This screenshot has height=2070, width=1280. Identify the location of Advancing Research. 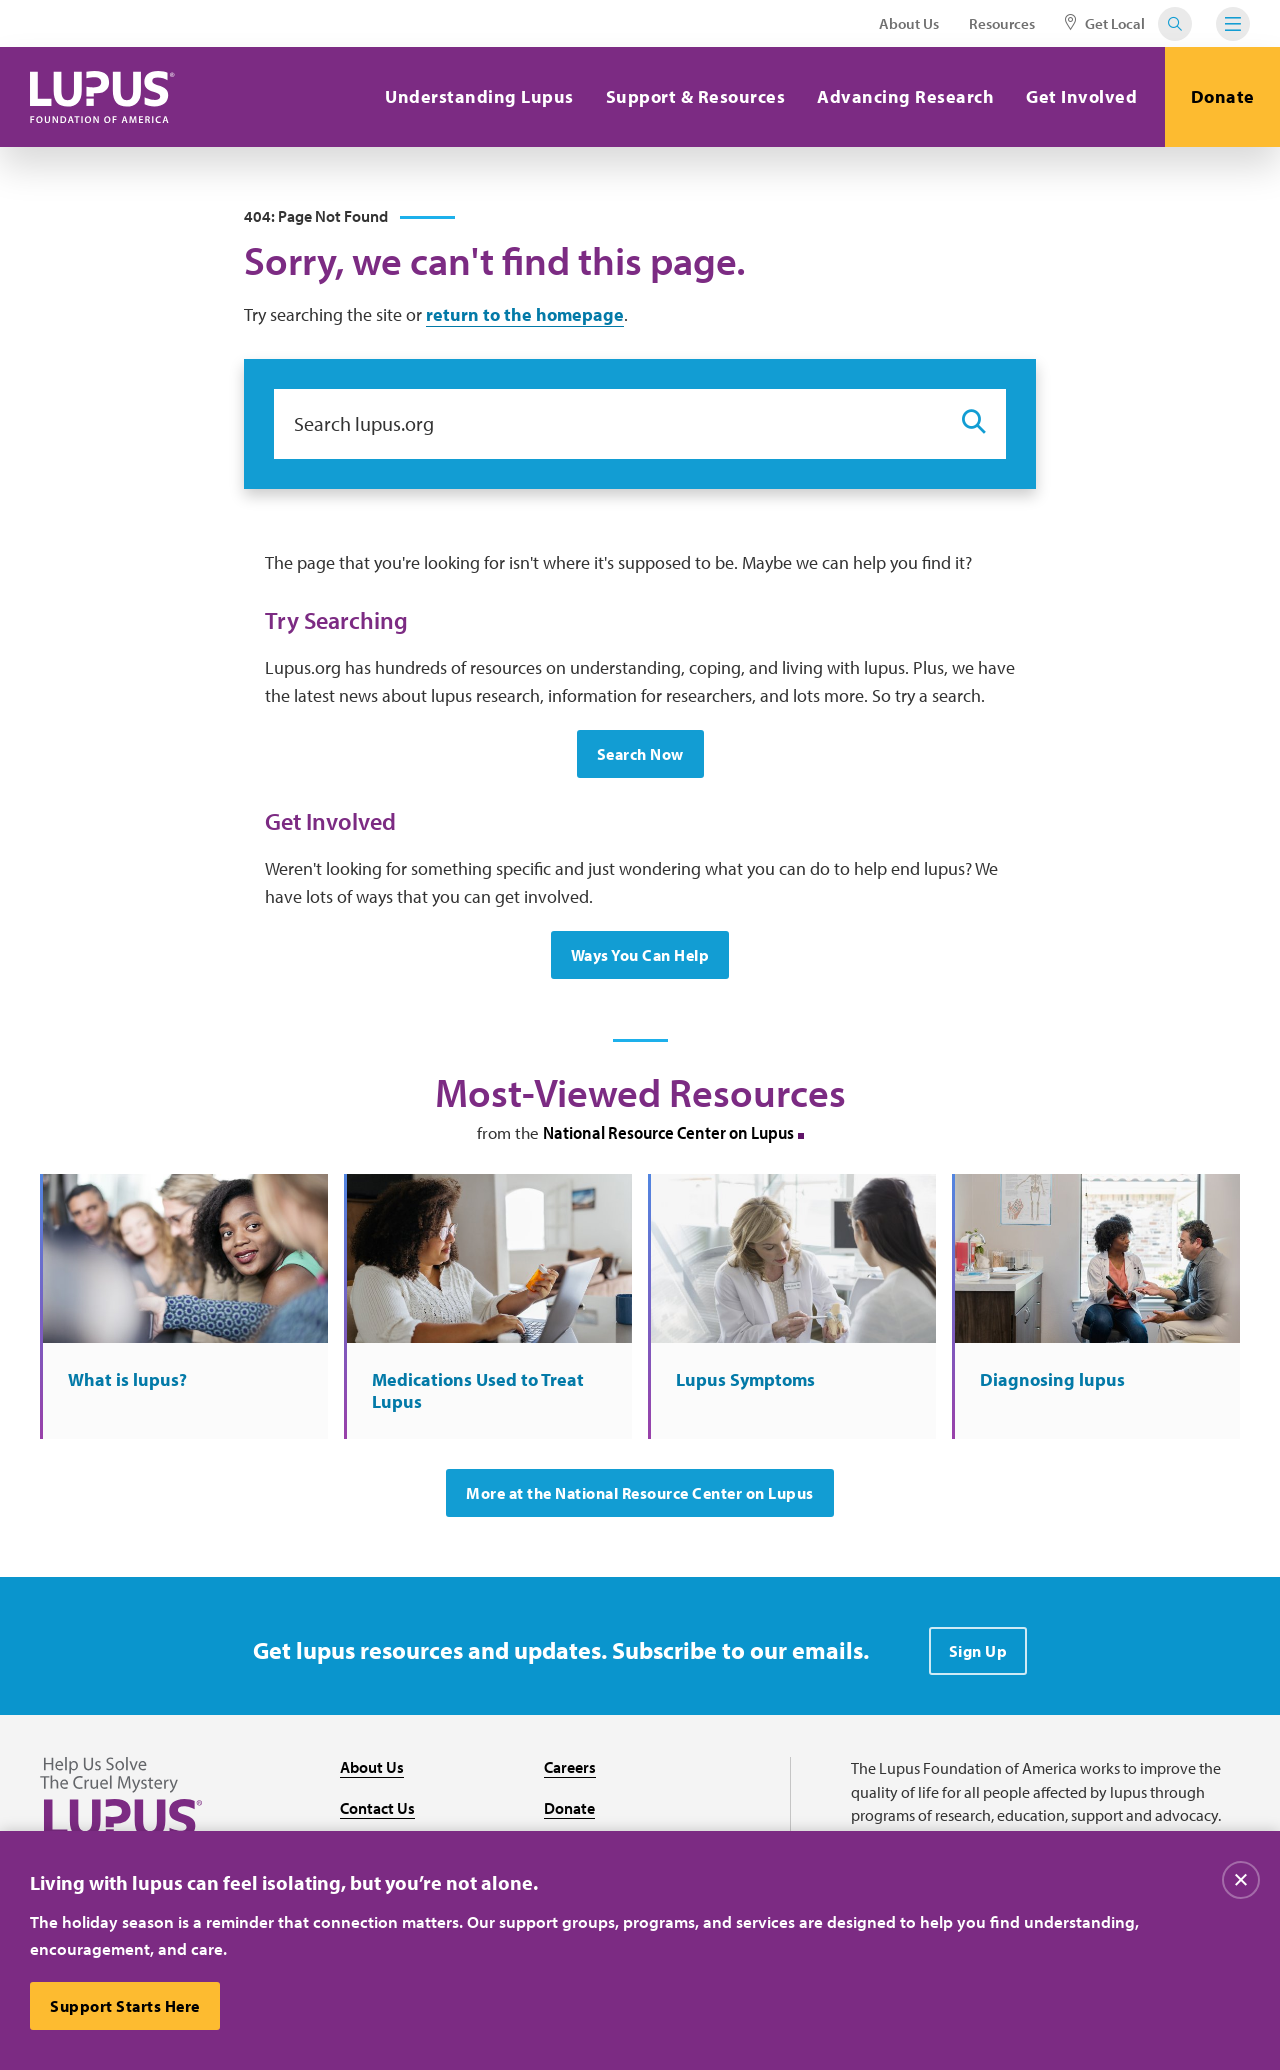
(905, 96).